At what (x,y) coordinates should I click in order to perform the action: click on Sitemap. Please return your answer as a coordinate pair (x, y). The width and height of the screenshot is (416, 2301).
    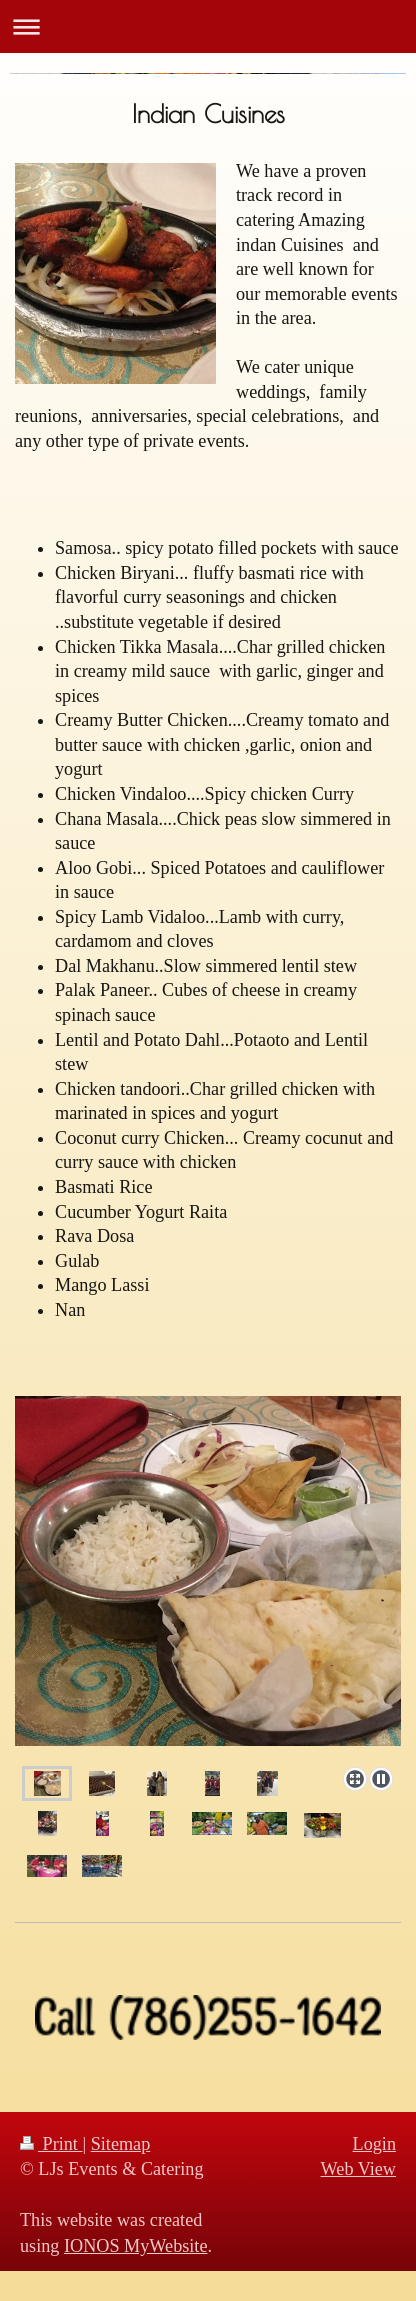
    Looking at the image, I should click on (121, 2144).